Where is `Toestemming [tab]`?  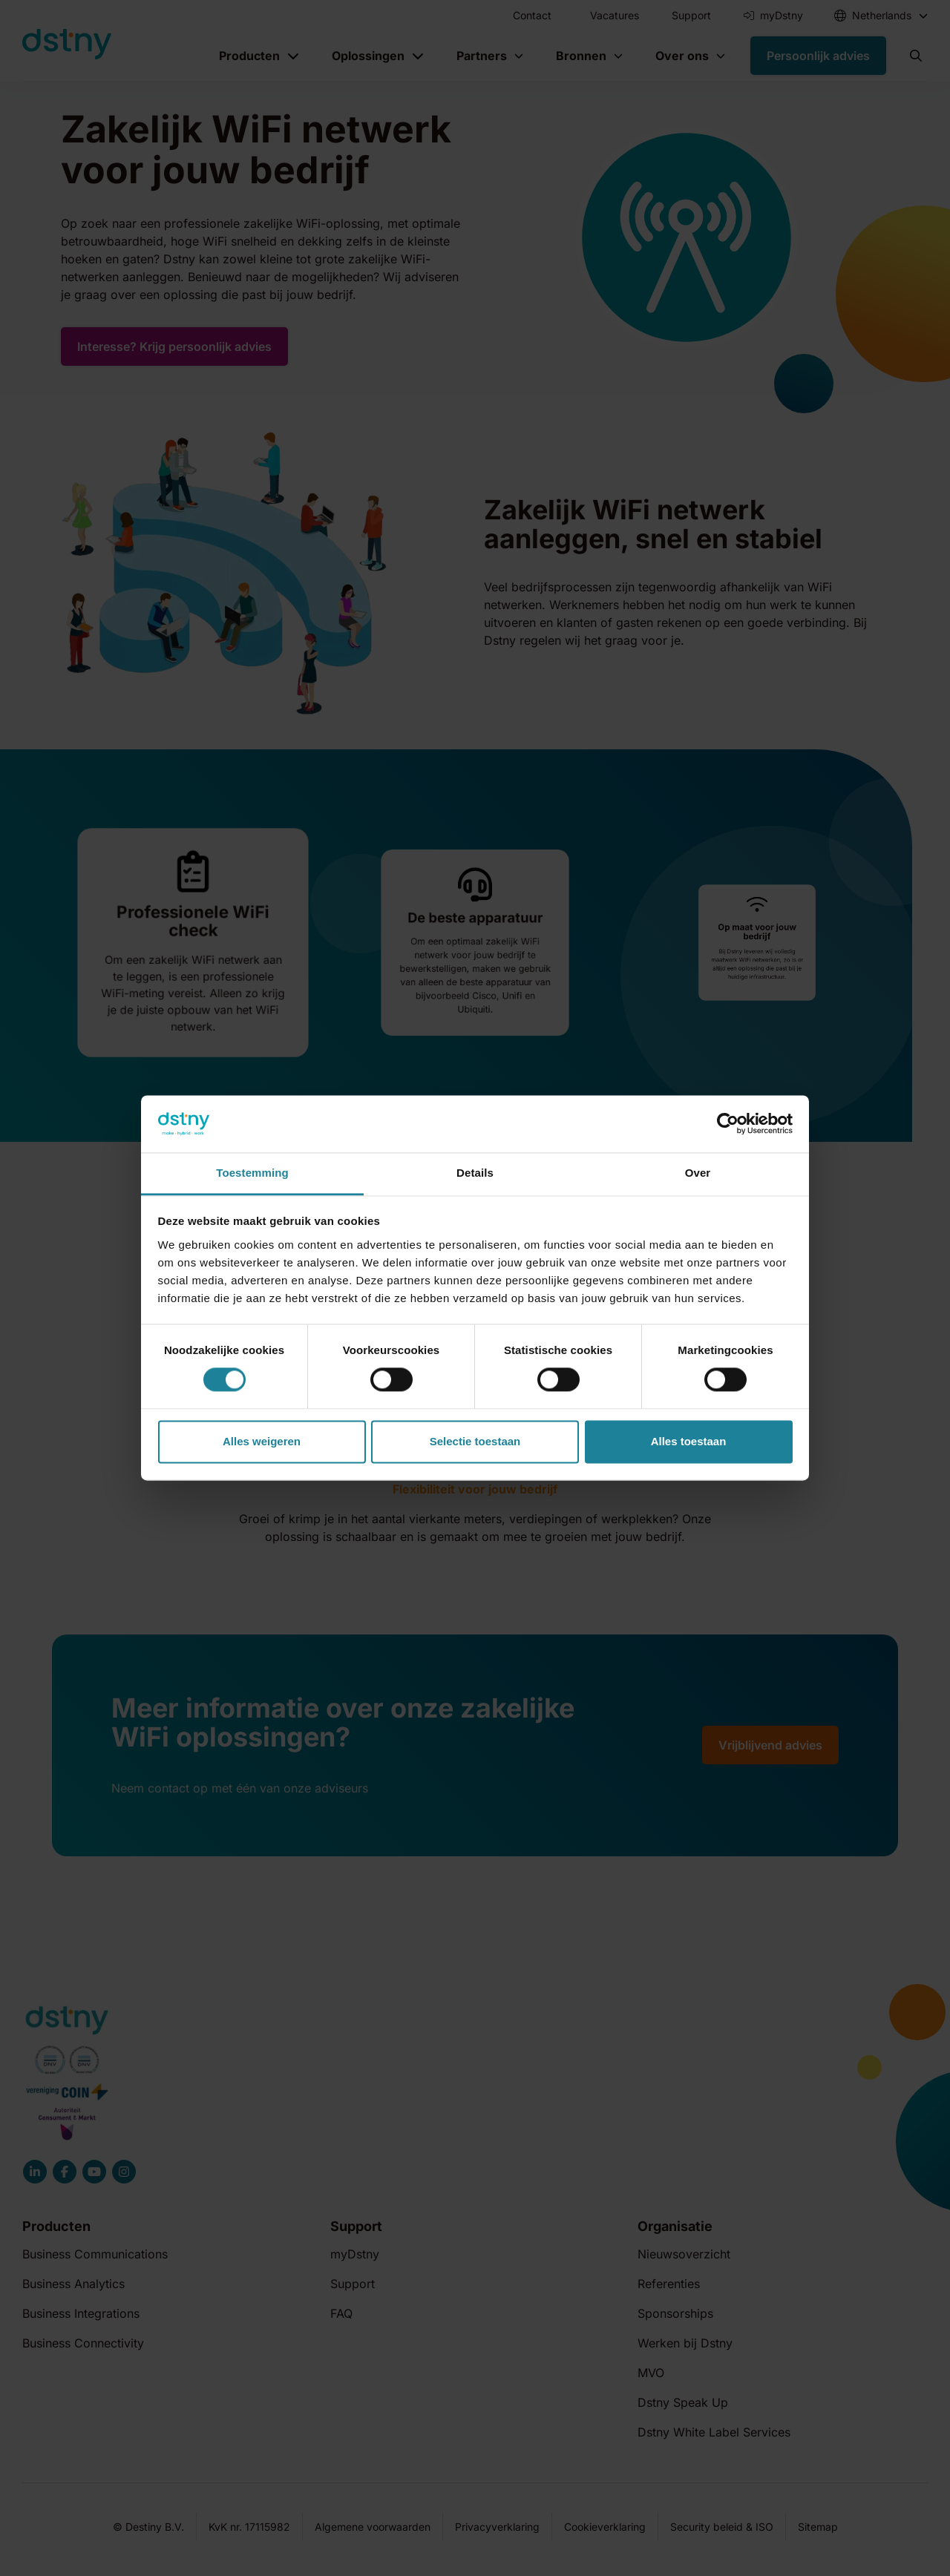 Toestemming [tab] is located at coordinates (252, 1172).